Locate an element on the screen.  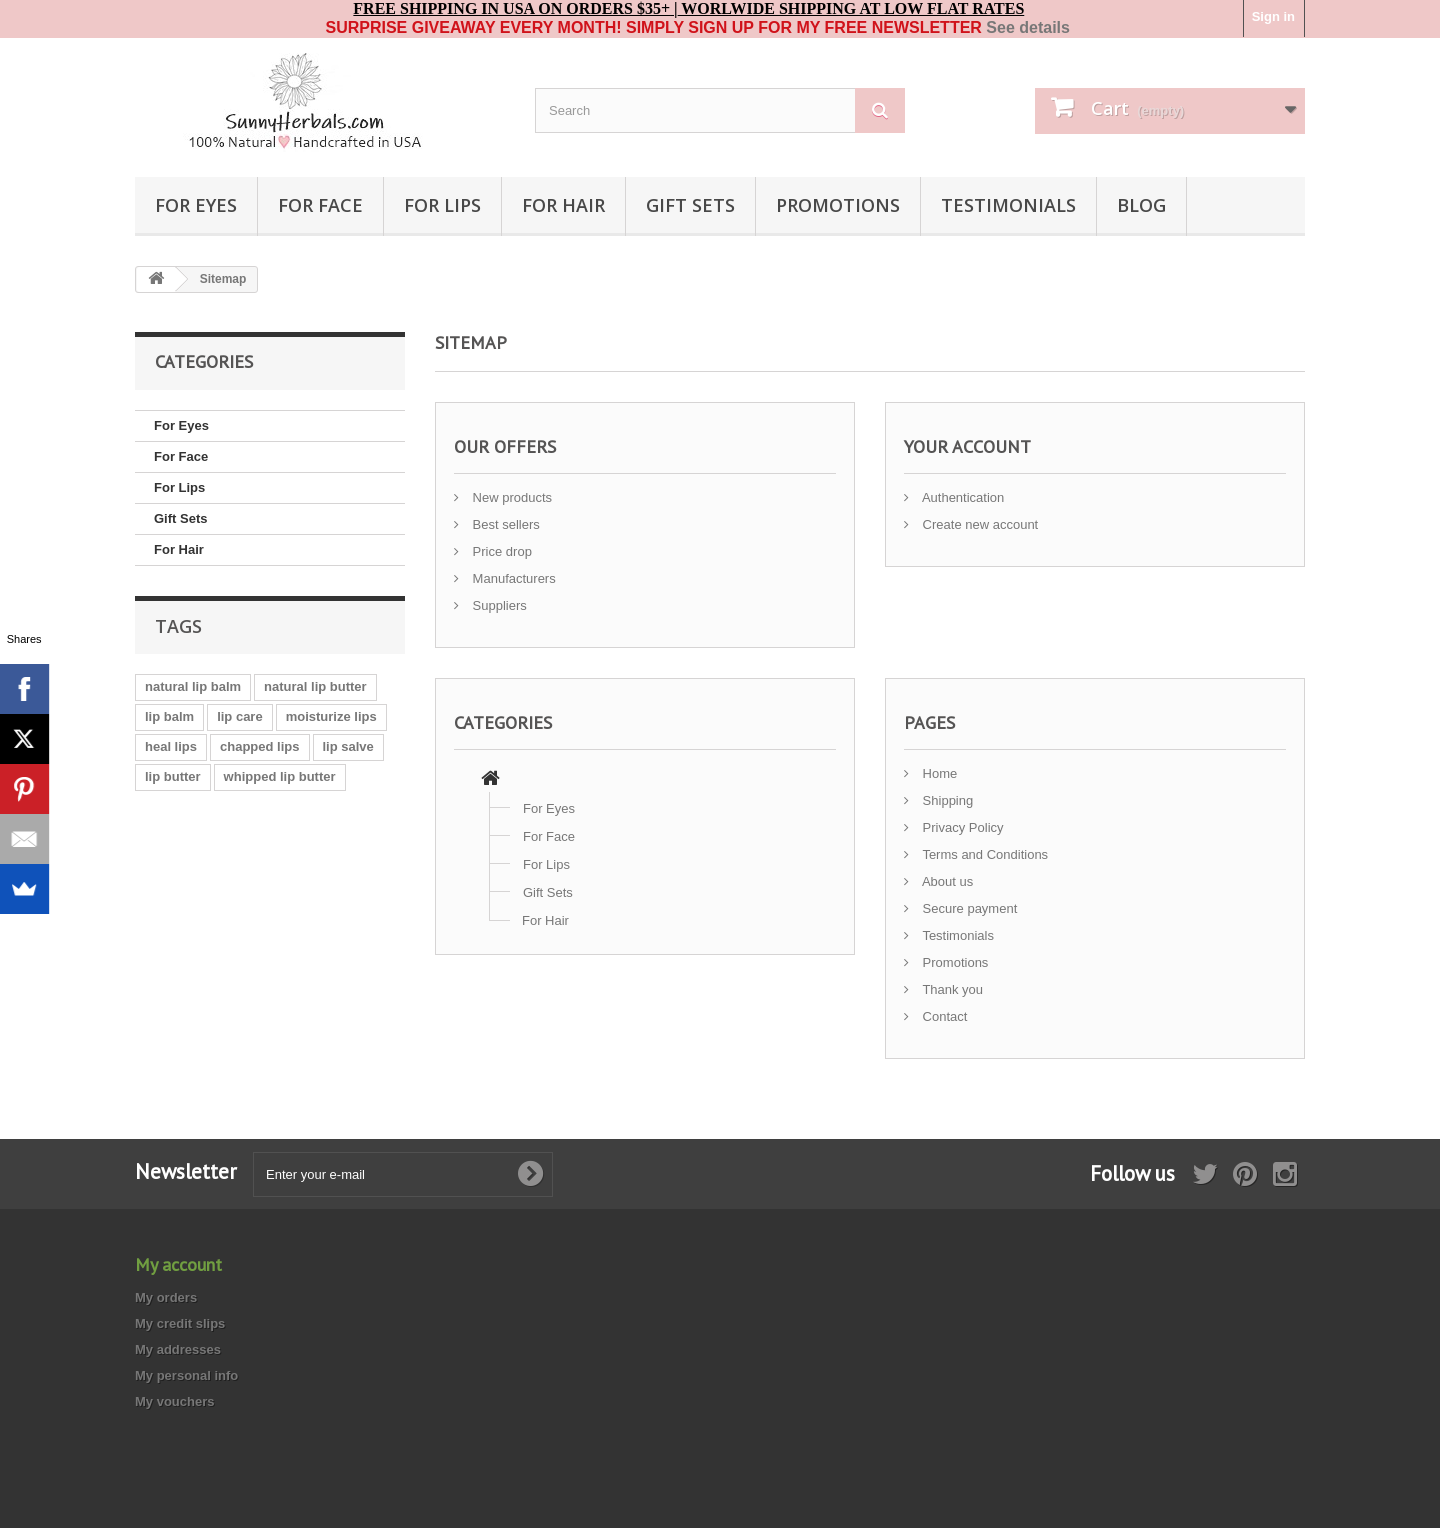
My addresses is located at coordinates (178, 1349).